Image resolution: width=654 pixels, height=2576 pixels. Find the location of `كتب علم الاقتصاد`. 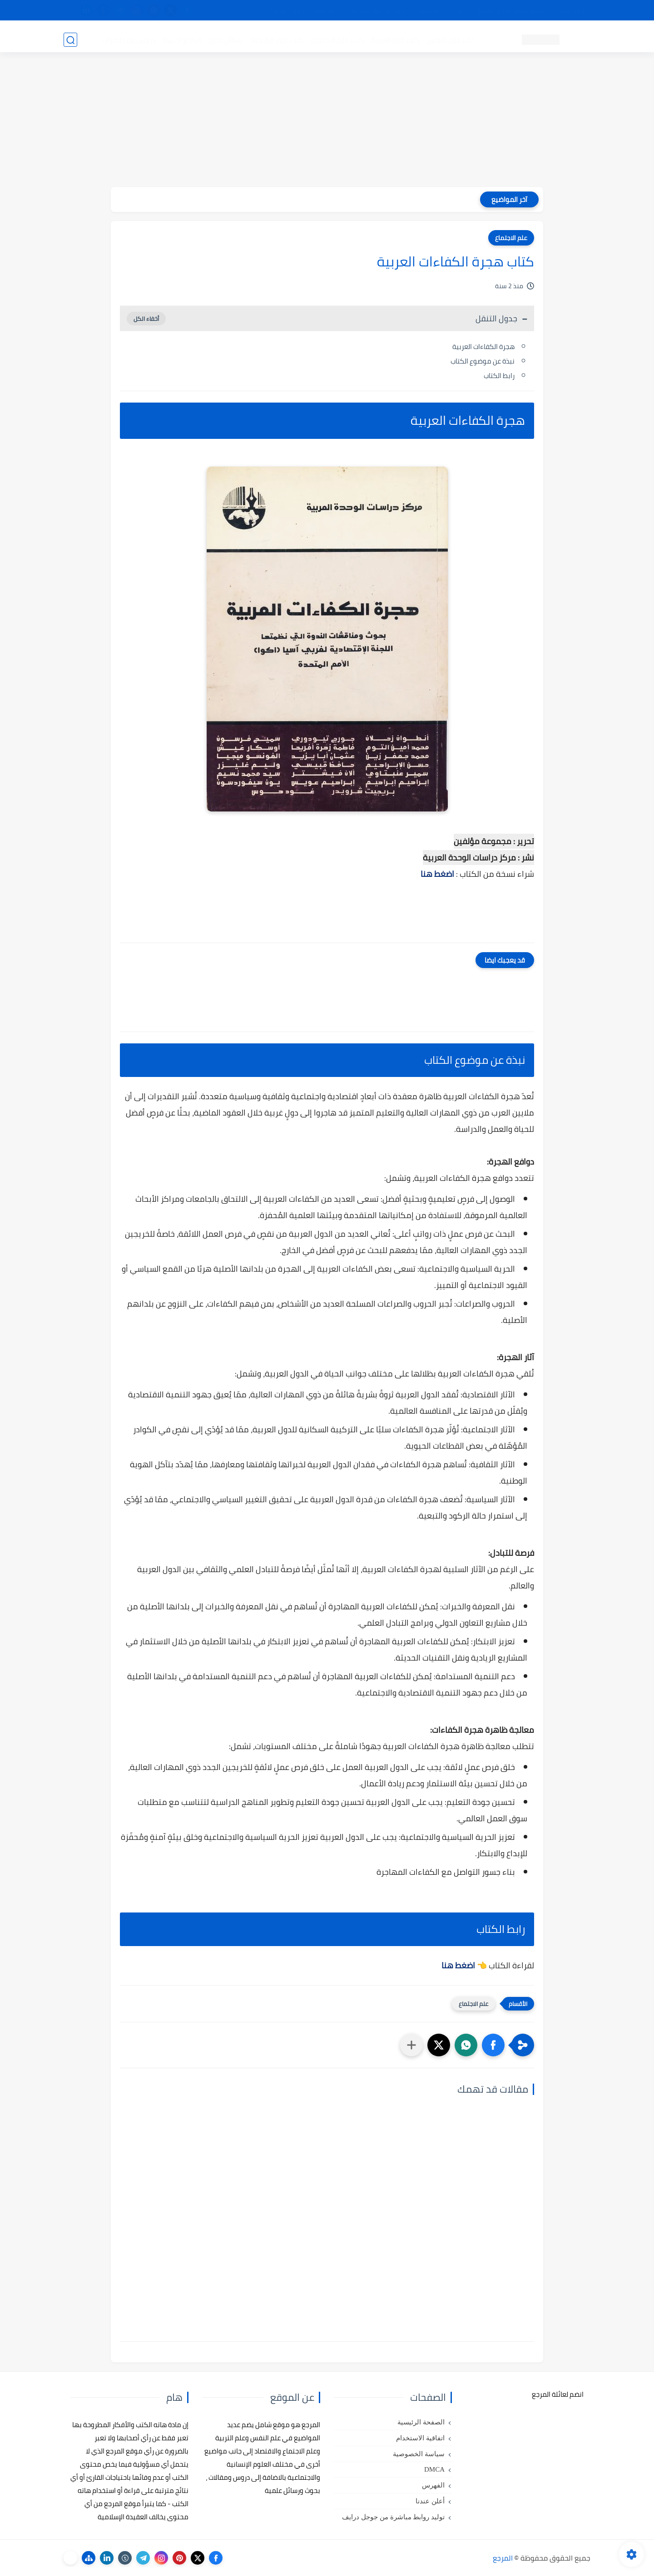

كتب علم الاقتصاد is located at coordinates (275, 39).